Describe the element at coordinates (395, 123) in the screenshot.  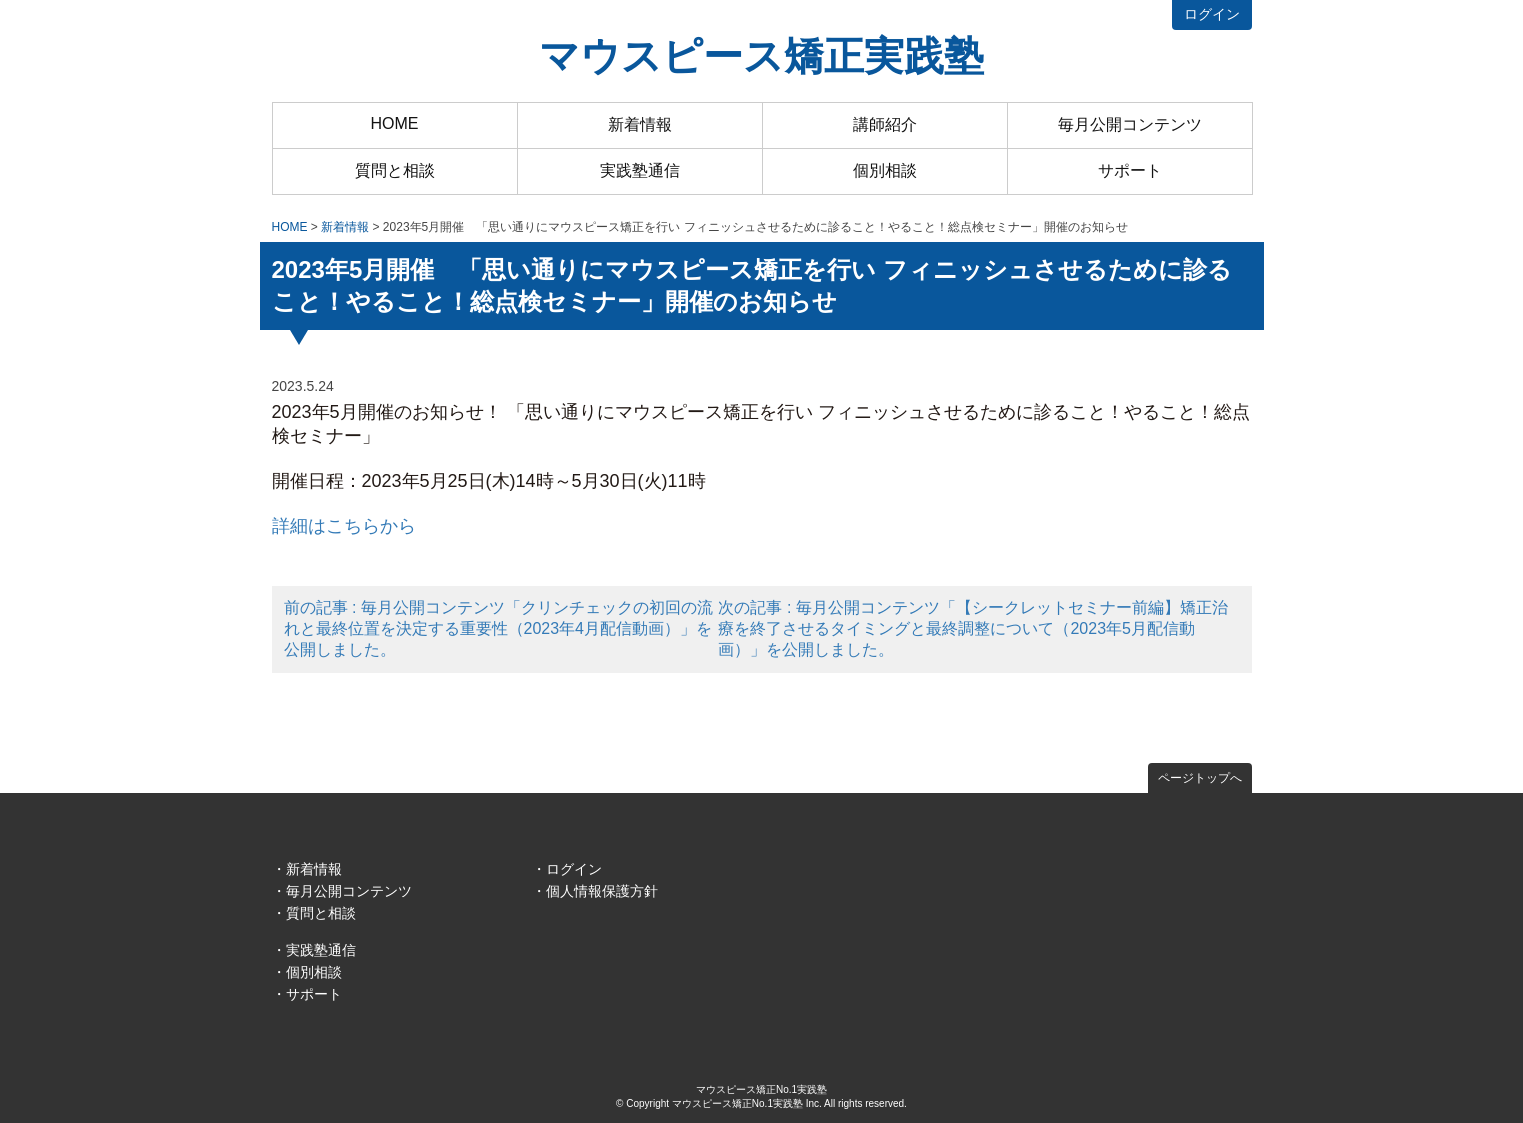
I see `HOME` at that location.